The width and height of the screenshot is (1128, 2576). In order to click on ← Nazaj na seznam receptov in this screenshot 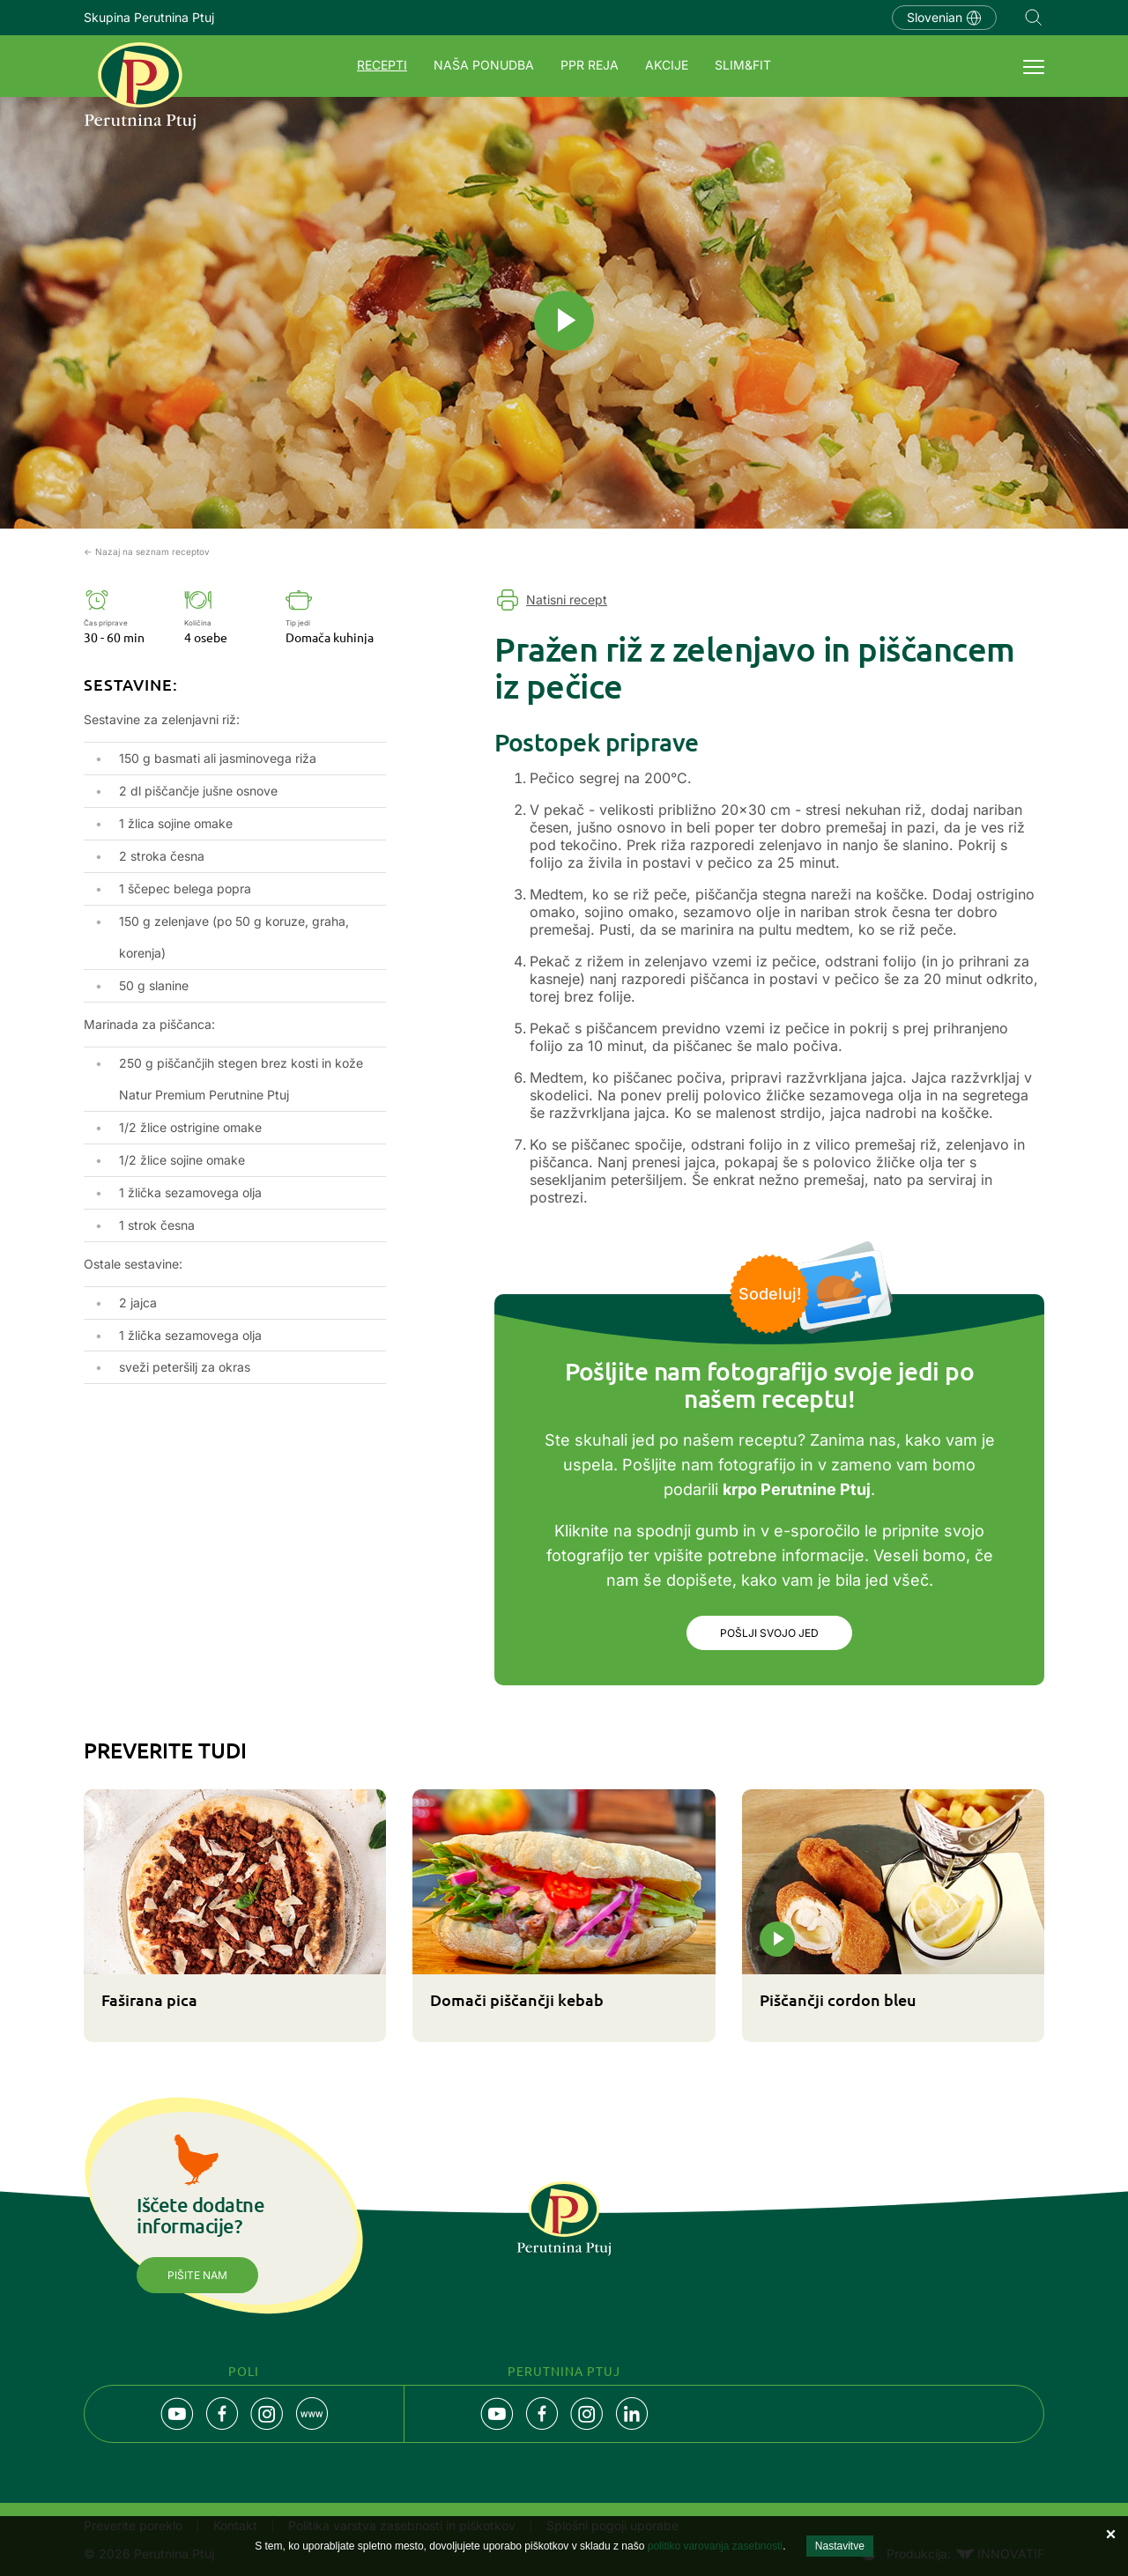, I will do `click(147, 551)`.